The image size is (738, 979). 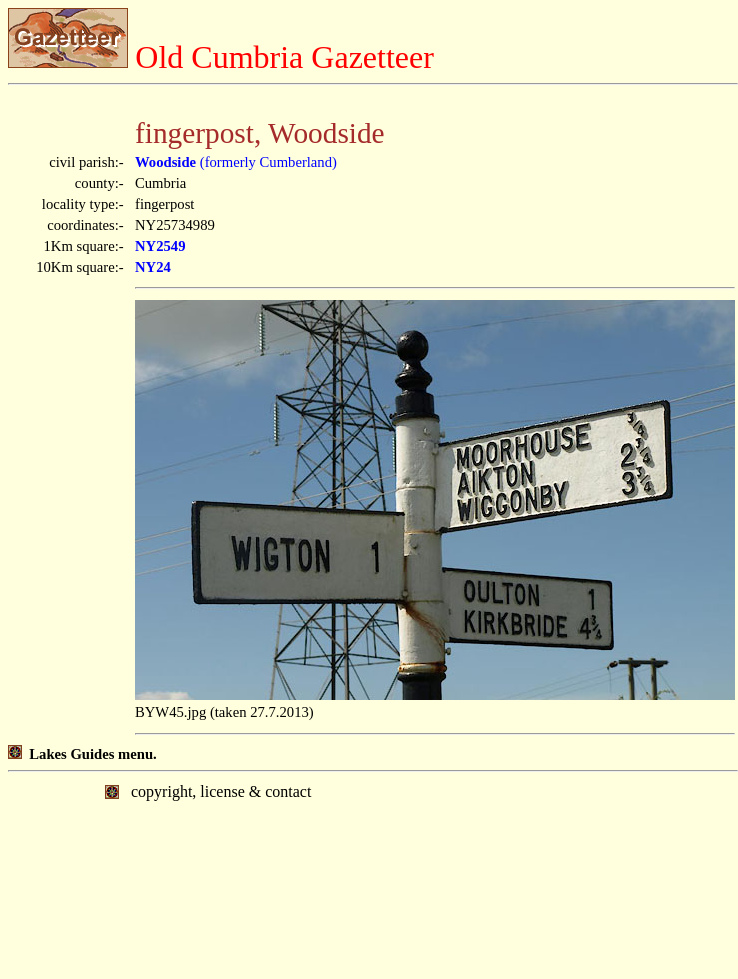 I want to click on (formerly Cumberland), so click(x=236, y=162).